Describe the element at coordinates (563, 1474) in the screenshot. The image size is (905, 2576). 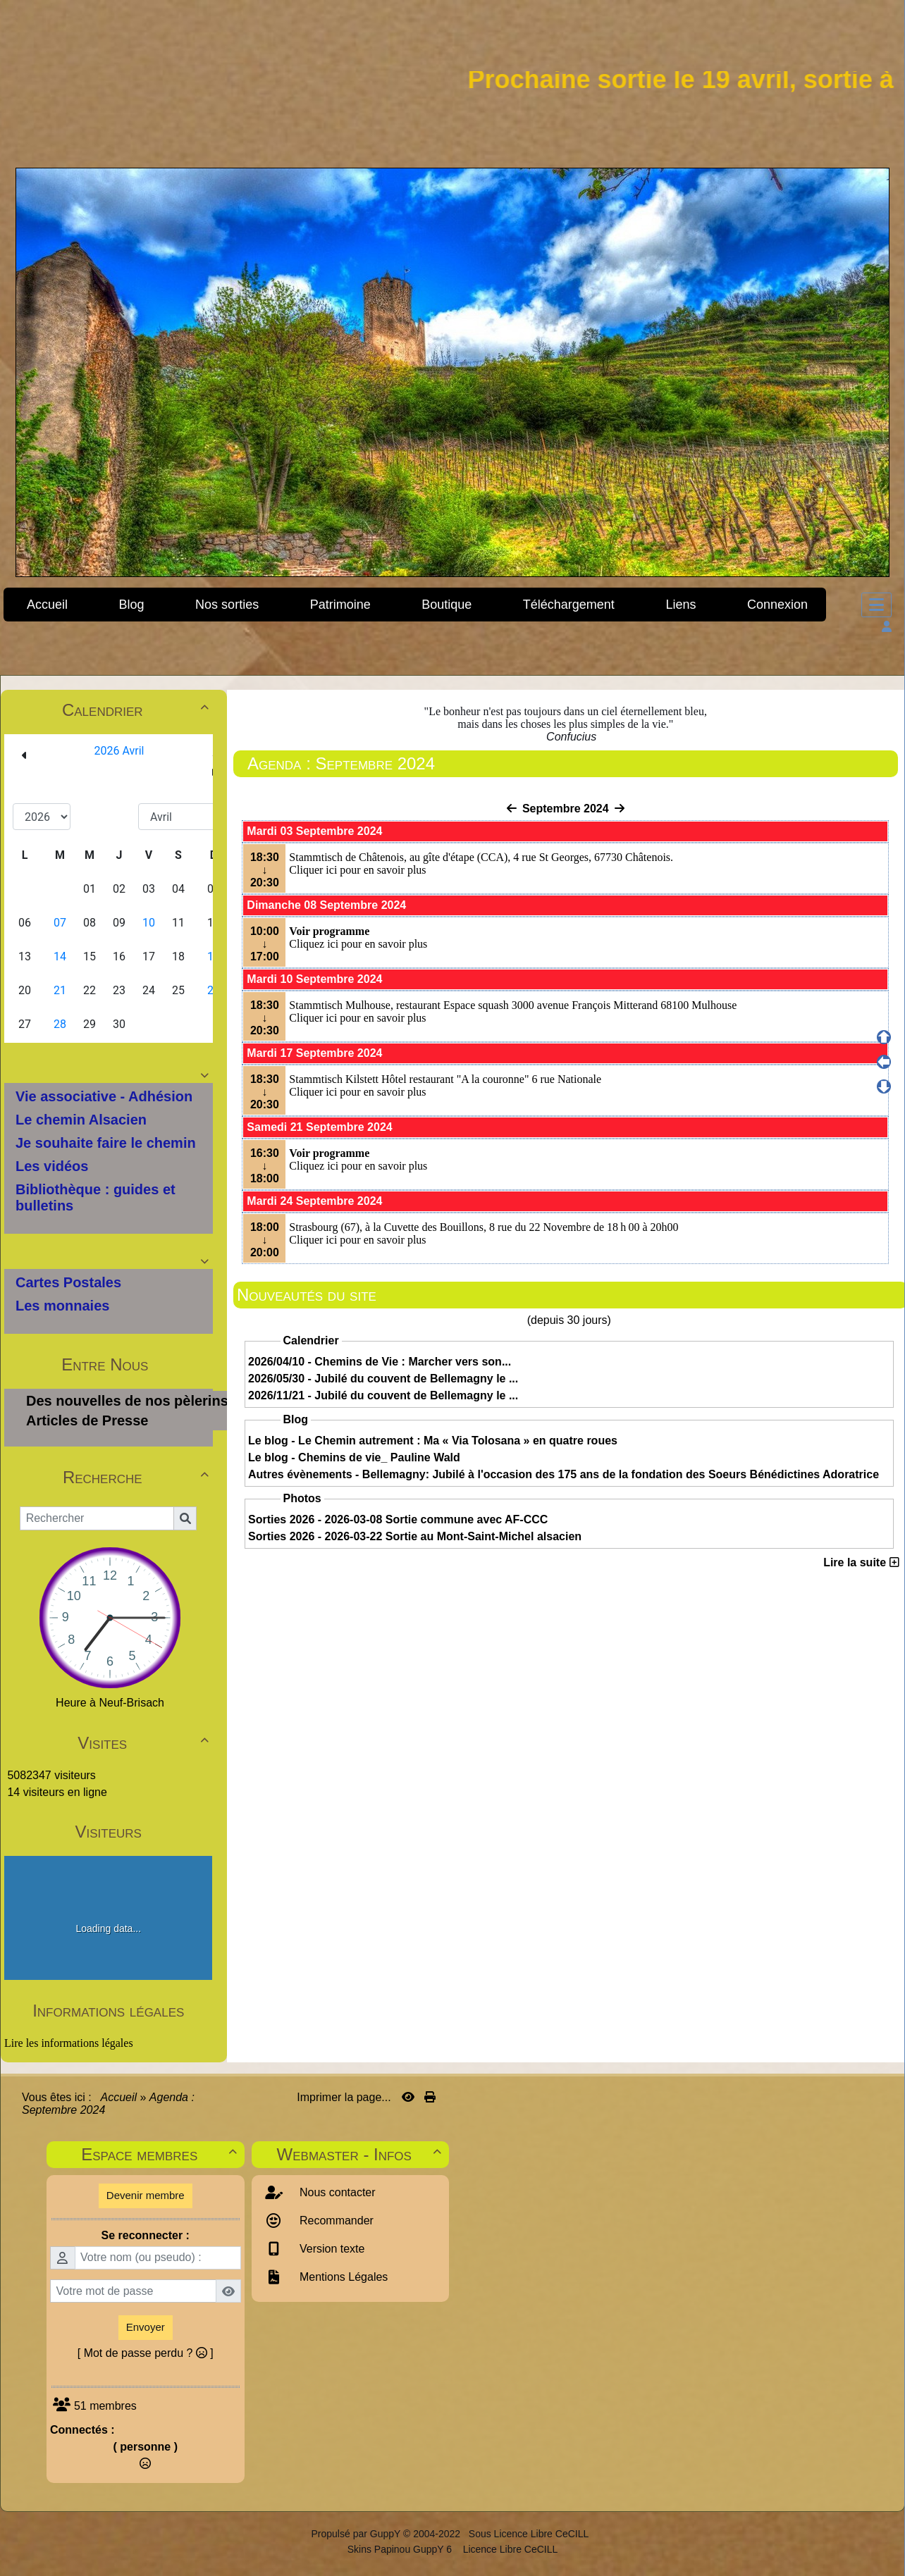
I see `Autres évènements - Bellemagny: Jubilé à l'occasion des 175 ans de la fondation des Soeurs Bénédictines Adoratrice` at that location.